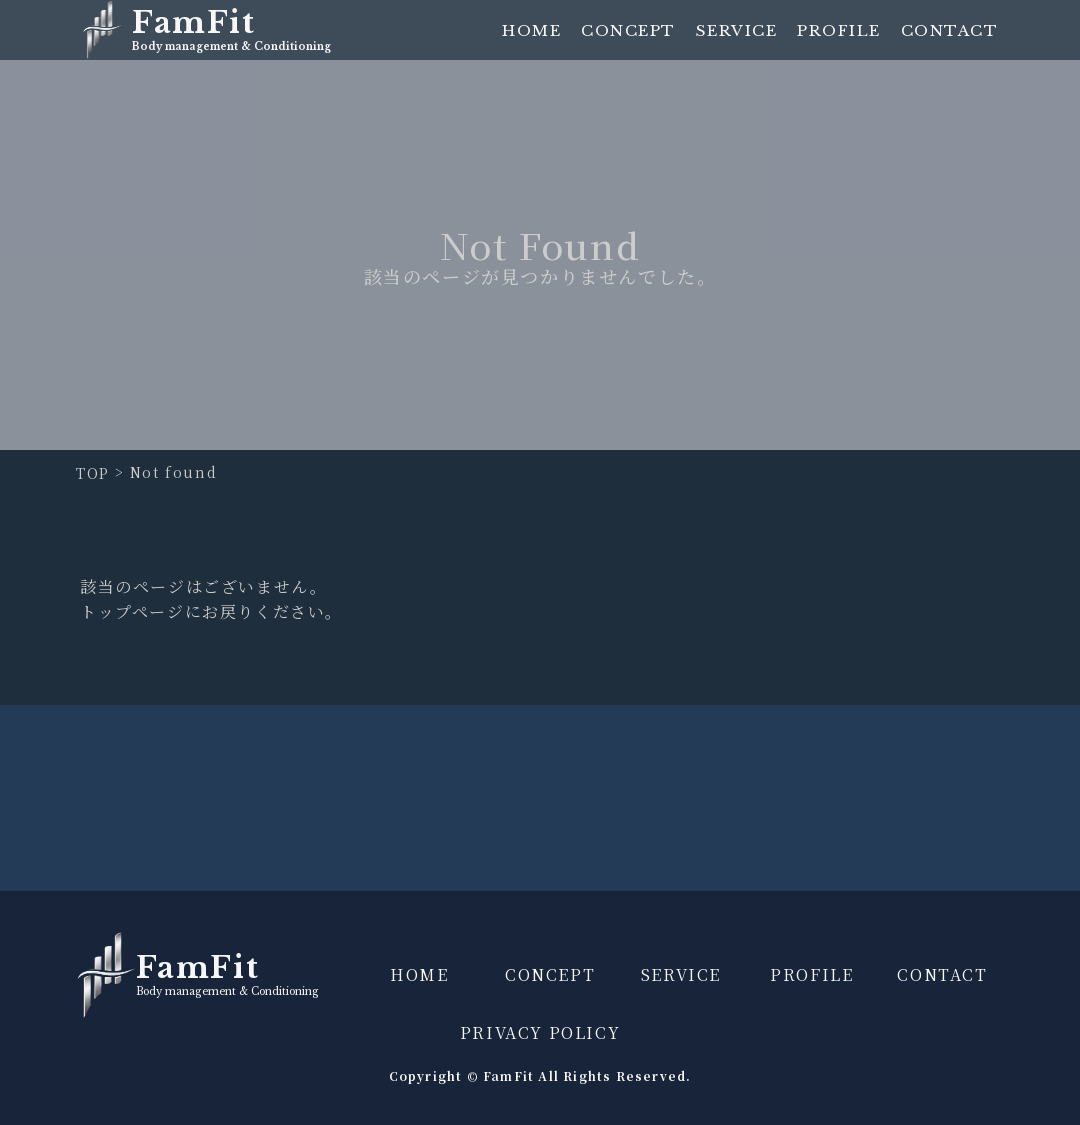  Describe the element at coordinates (737, 30) in the screenshot. I see `SERVICE` at that location.